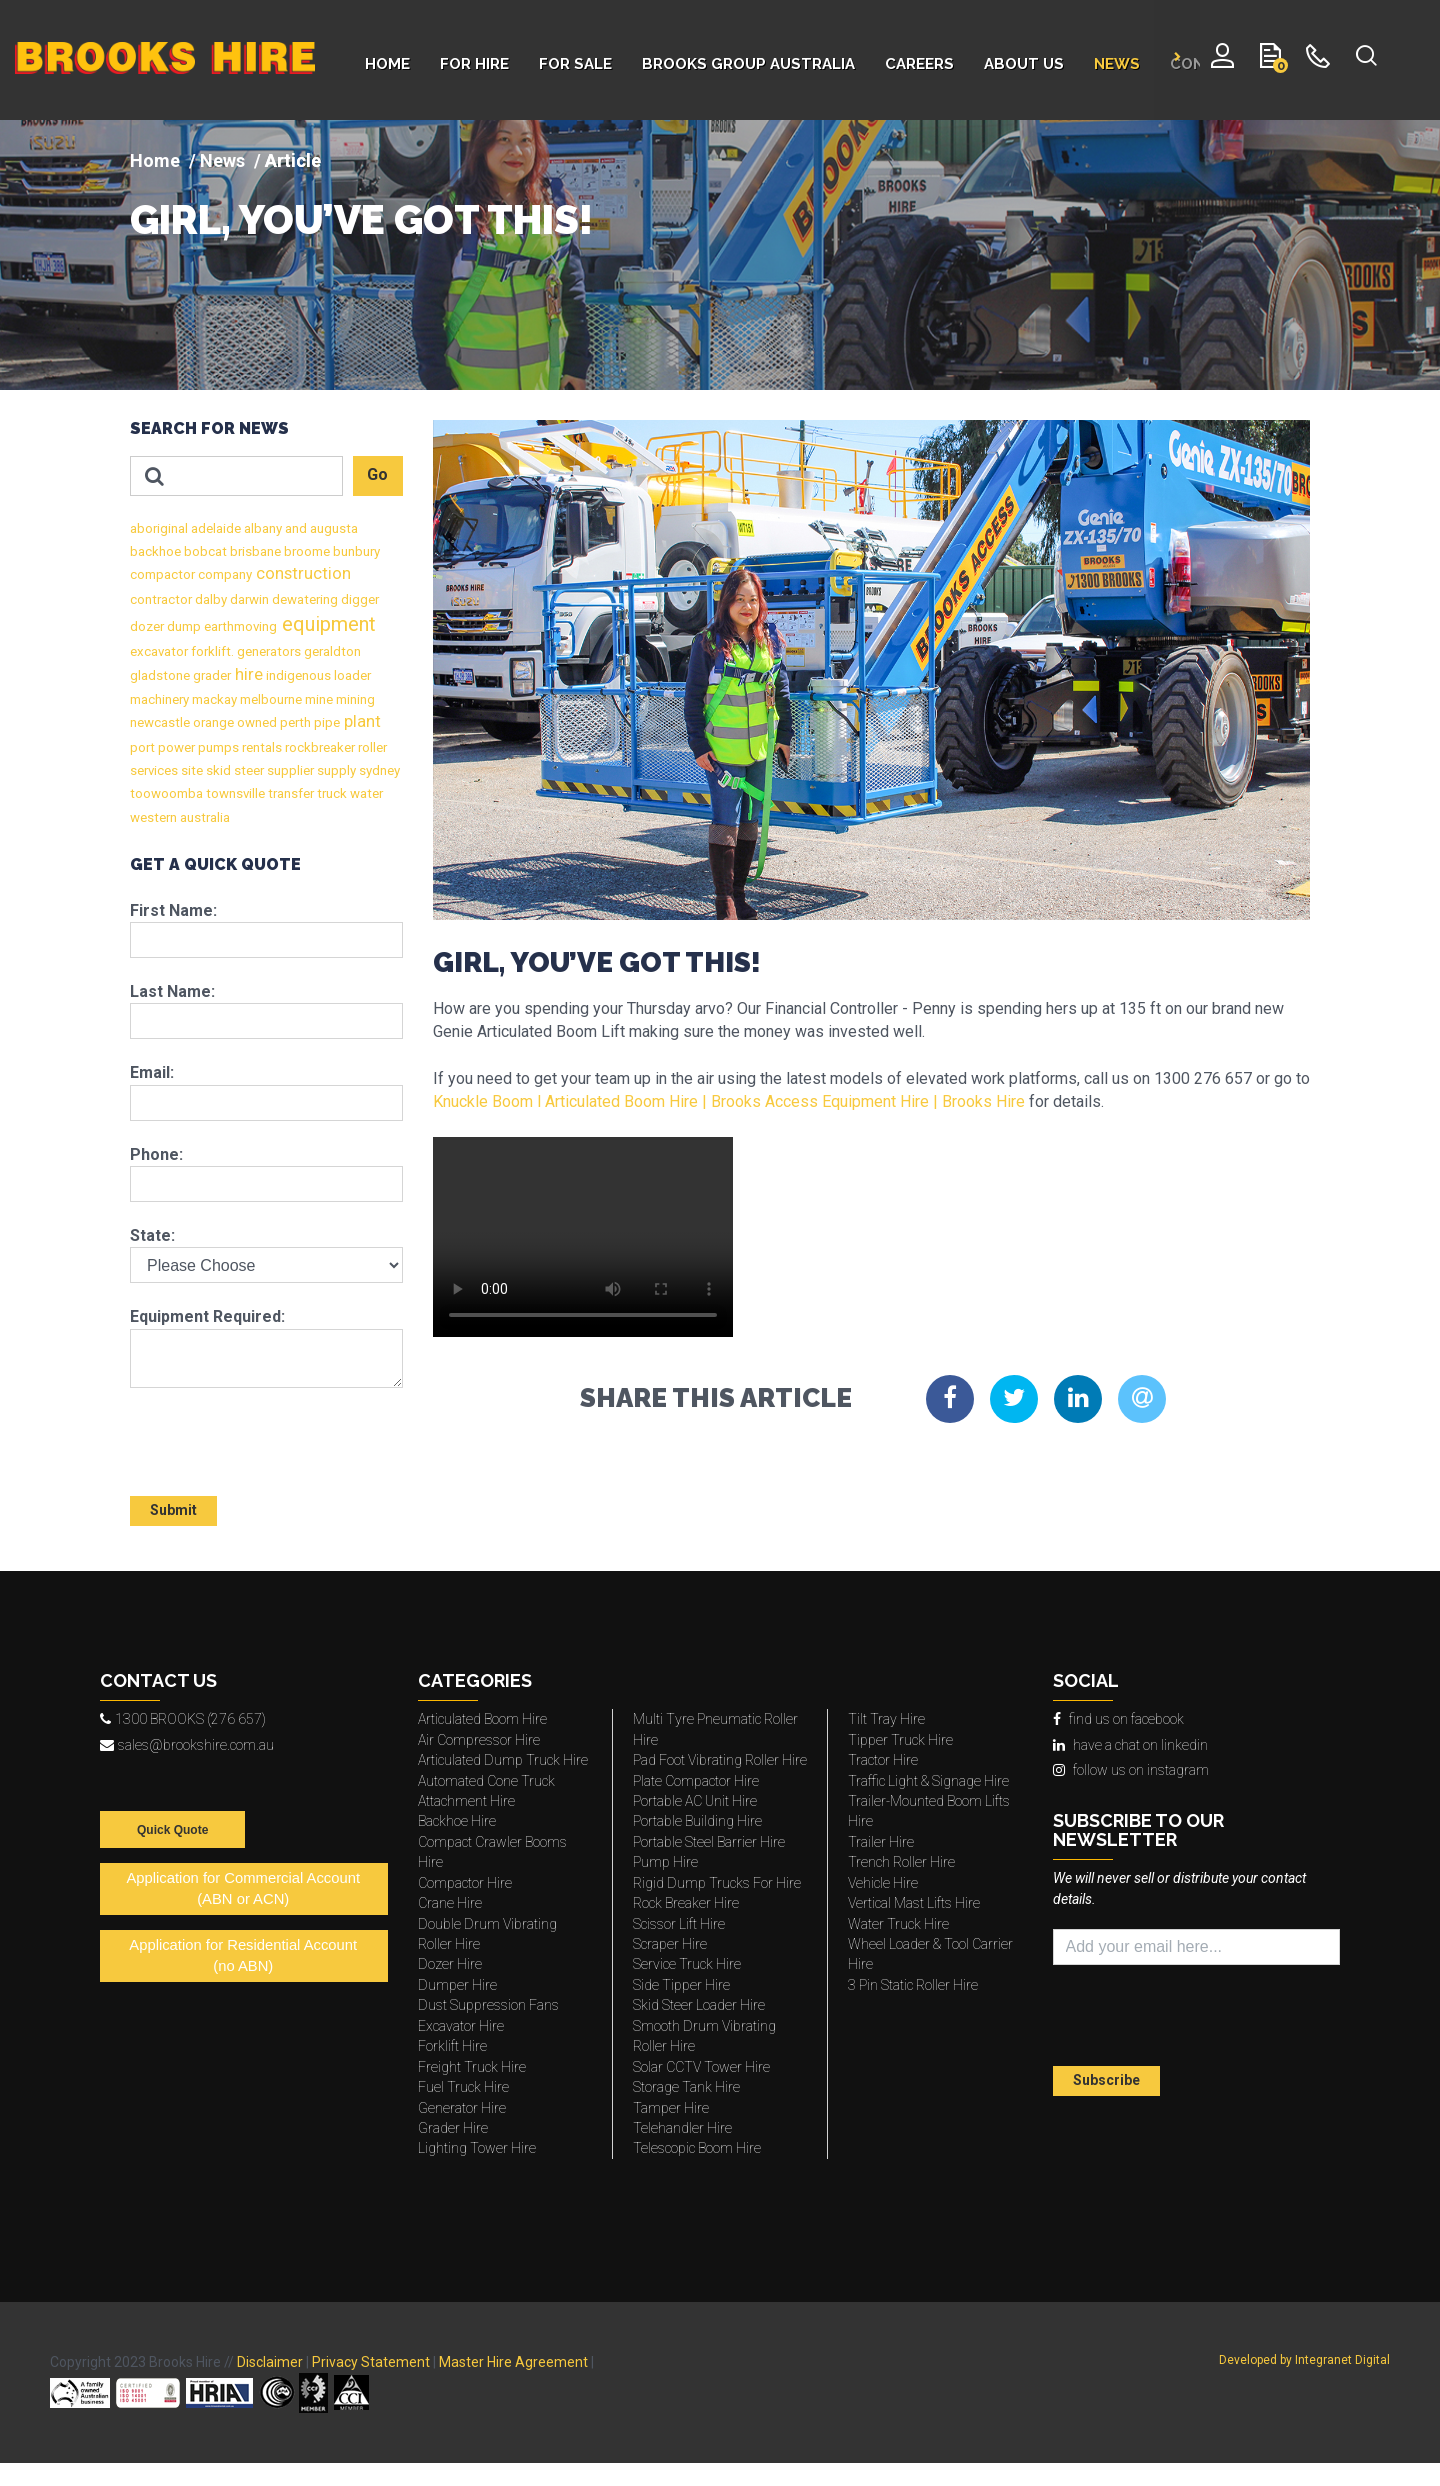 Image resolution: width=1440 pixels, height=2486 pixels. What do you see at coordinates (160, 722) in the screenshot?
I see `newcastle` at bounding box center [160, 722].